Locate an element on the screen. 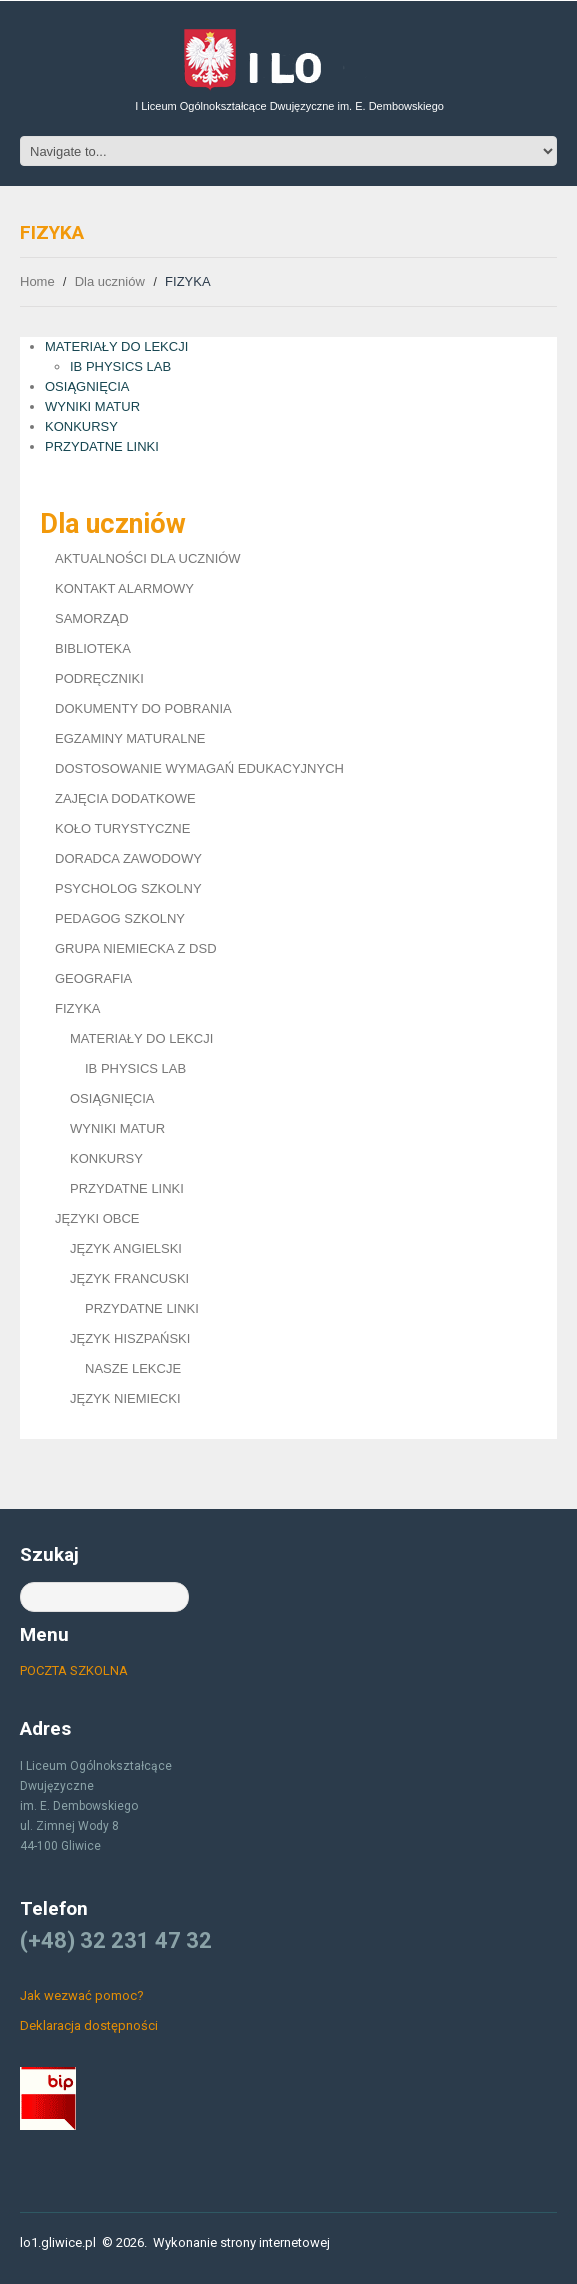 The width and height of the screenshot is (577, 2284). PODRĘCZNIKI is located at coordinates (99, 678).